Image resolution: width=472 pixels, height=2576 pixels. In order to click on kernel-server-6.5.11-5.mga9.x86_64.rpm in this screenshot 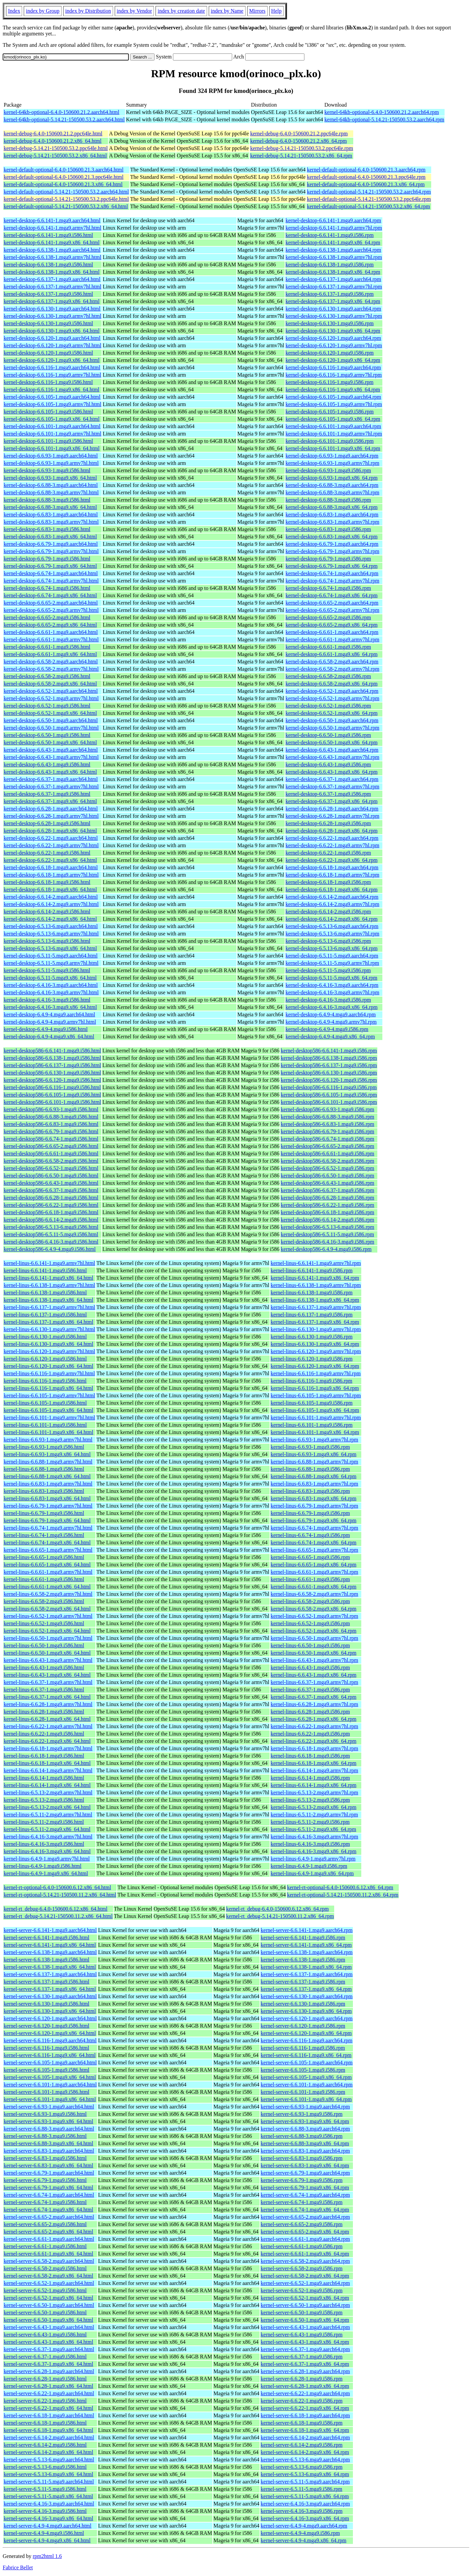, I will do `click(305, 2496)`.